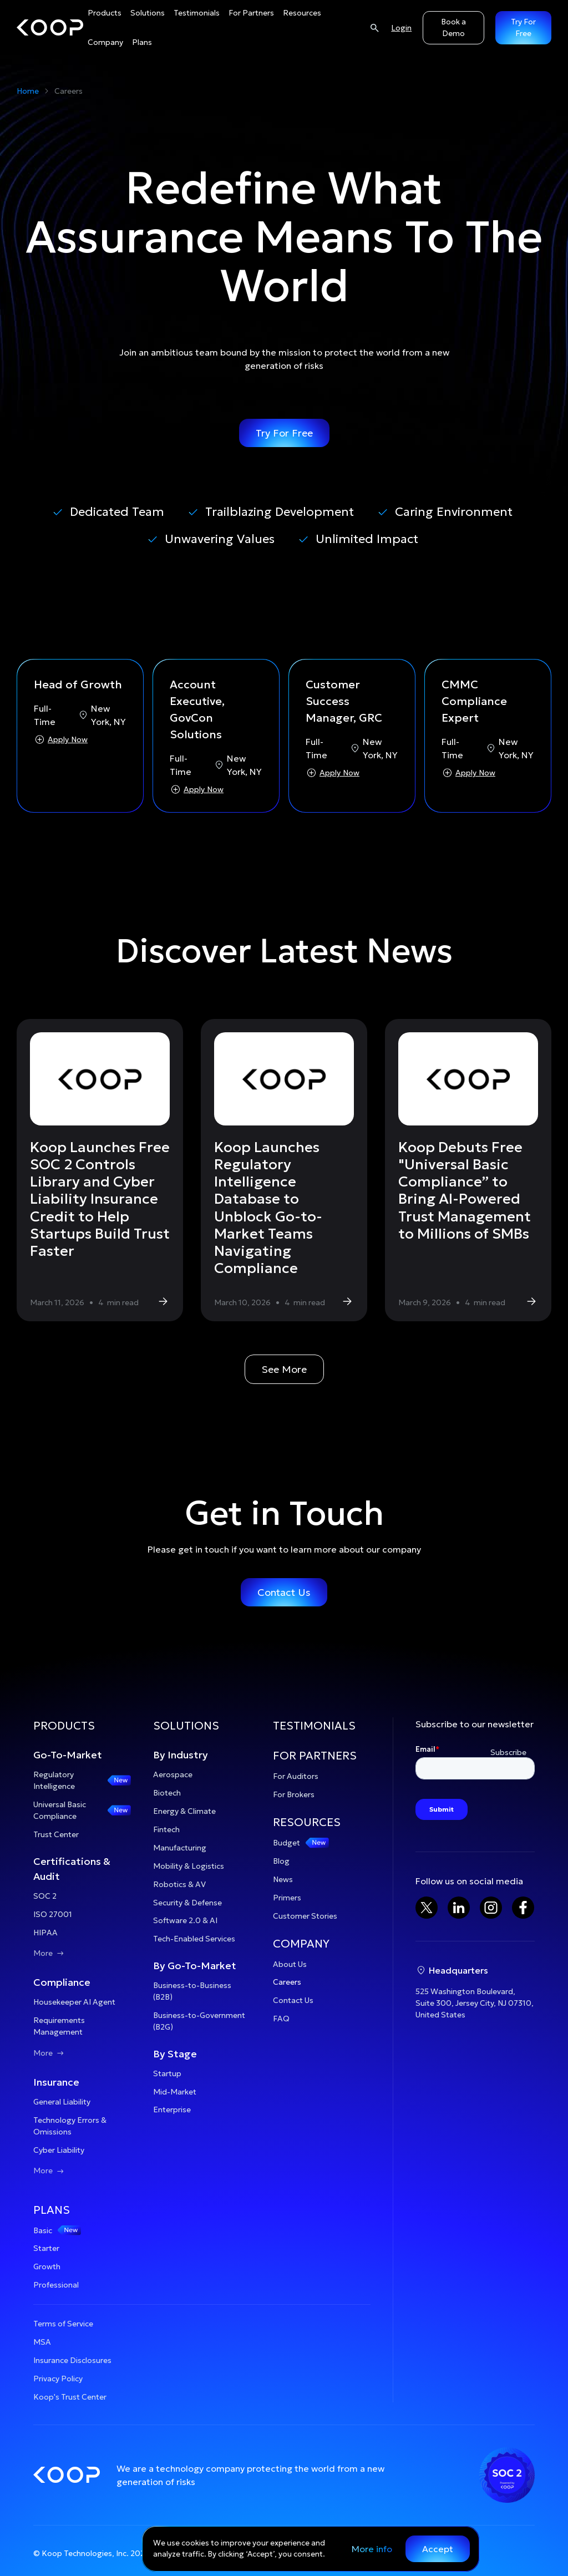  I want to click on Starter, so click(46, 2248).